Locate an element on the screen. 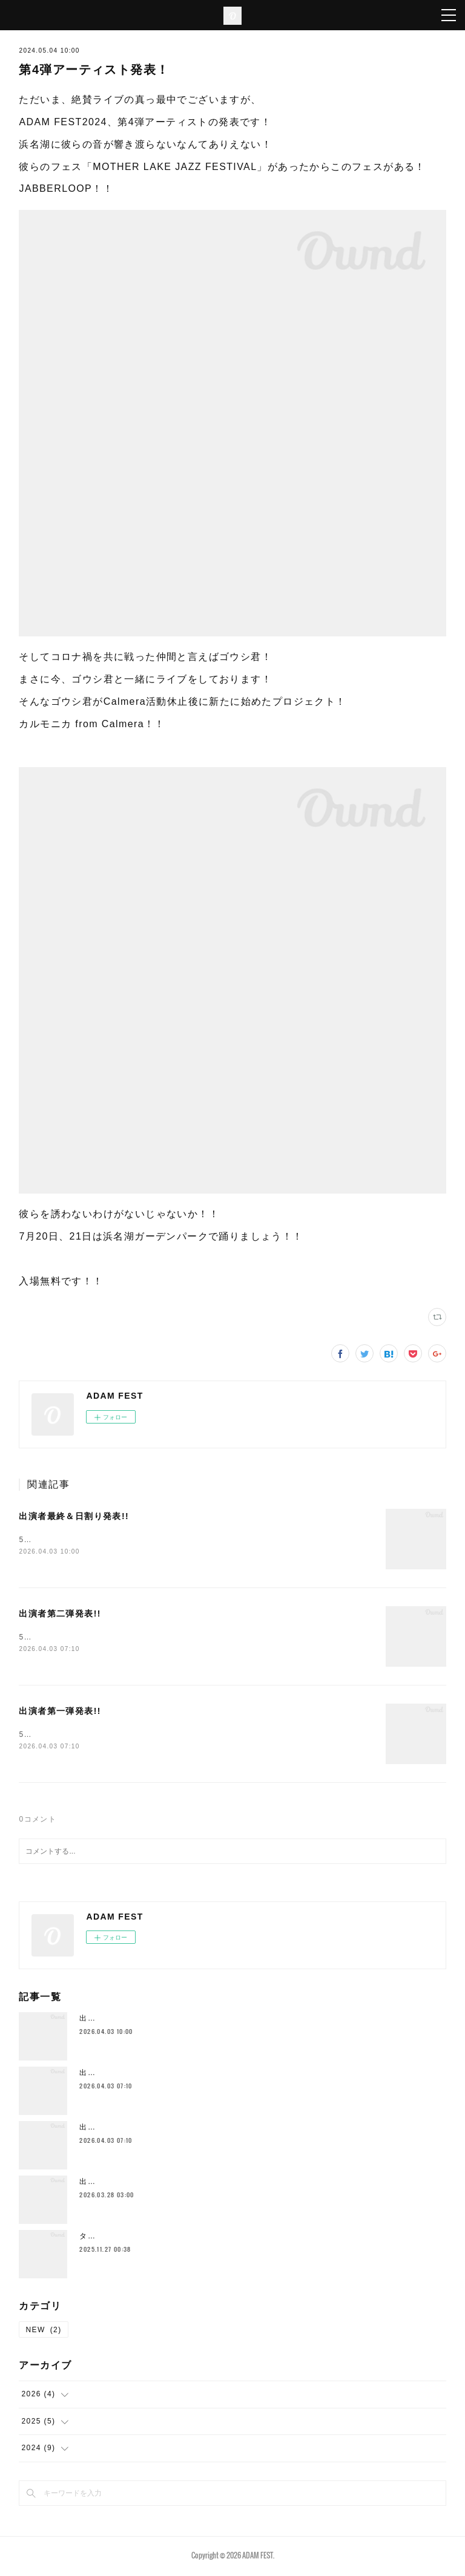  NEW is located at coordinates (43, 2332).